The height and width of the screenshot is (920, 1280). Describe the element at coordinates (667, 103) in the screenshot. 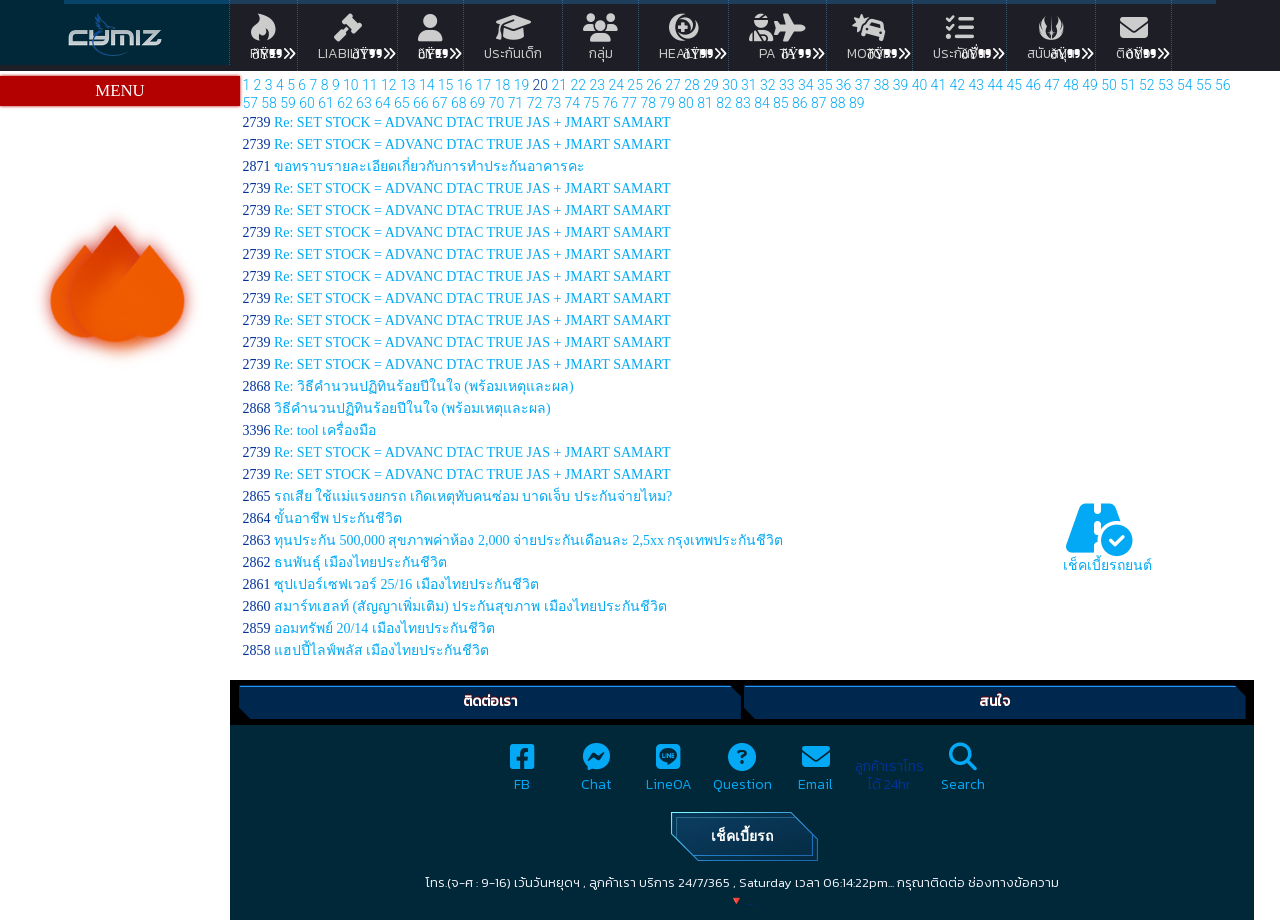

I see `79` at that location.